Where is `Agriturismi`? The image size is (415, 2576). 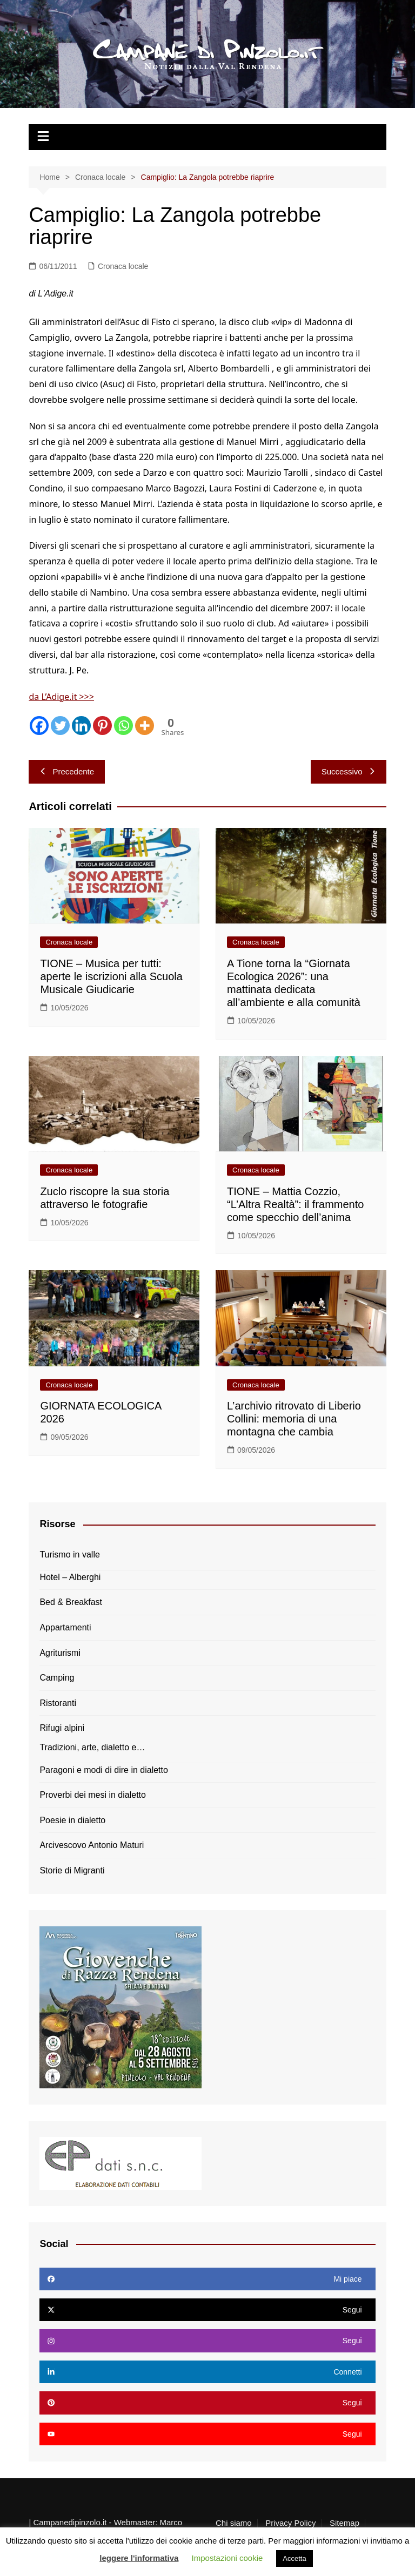 Agriturismi is located at coordinates (60, 1652).